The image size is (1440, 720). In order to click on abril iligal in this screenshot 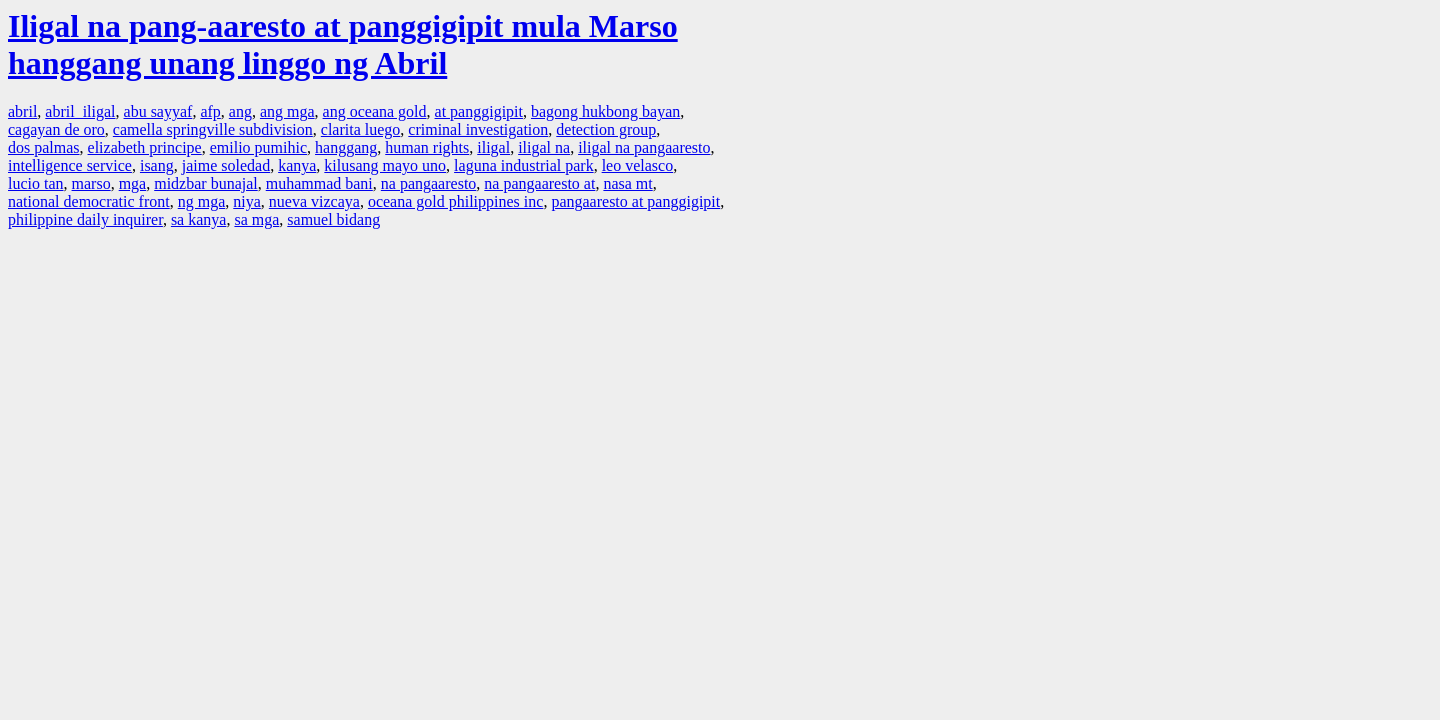, I will do `click(80, 111)`.